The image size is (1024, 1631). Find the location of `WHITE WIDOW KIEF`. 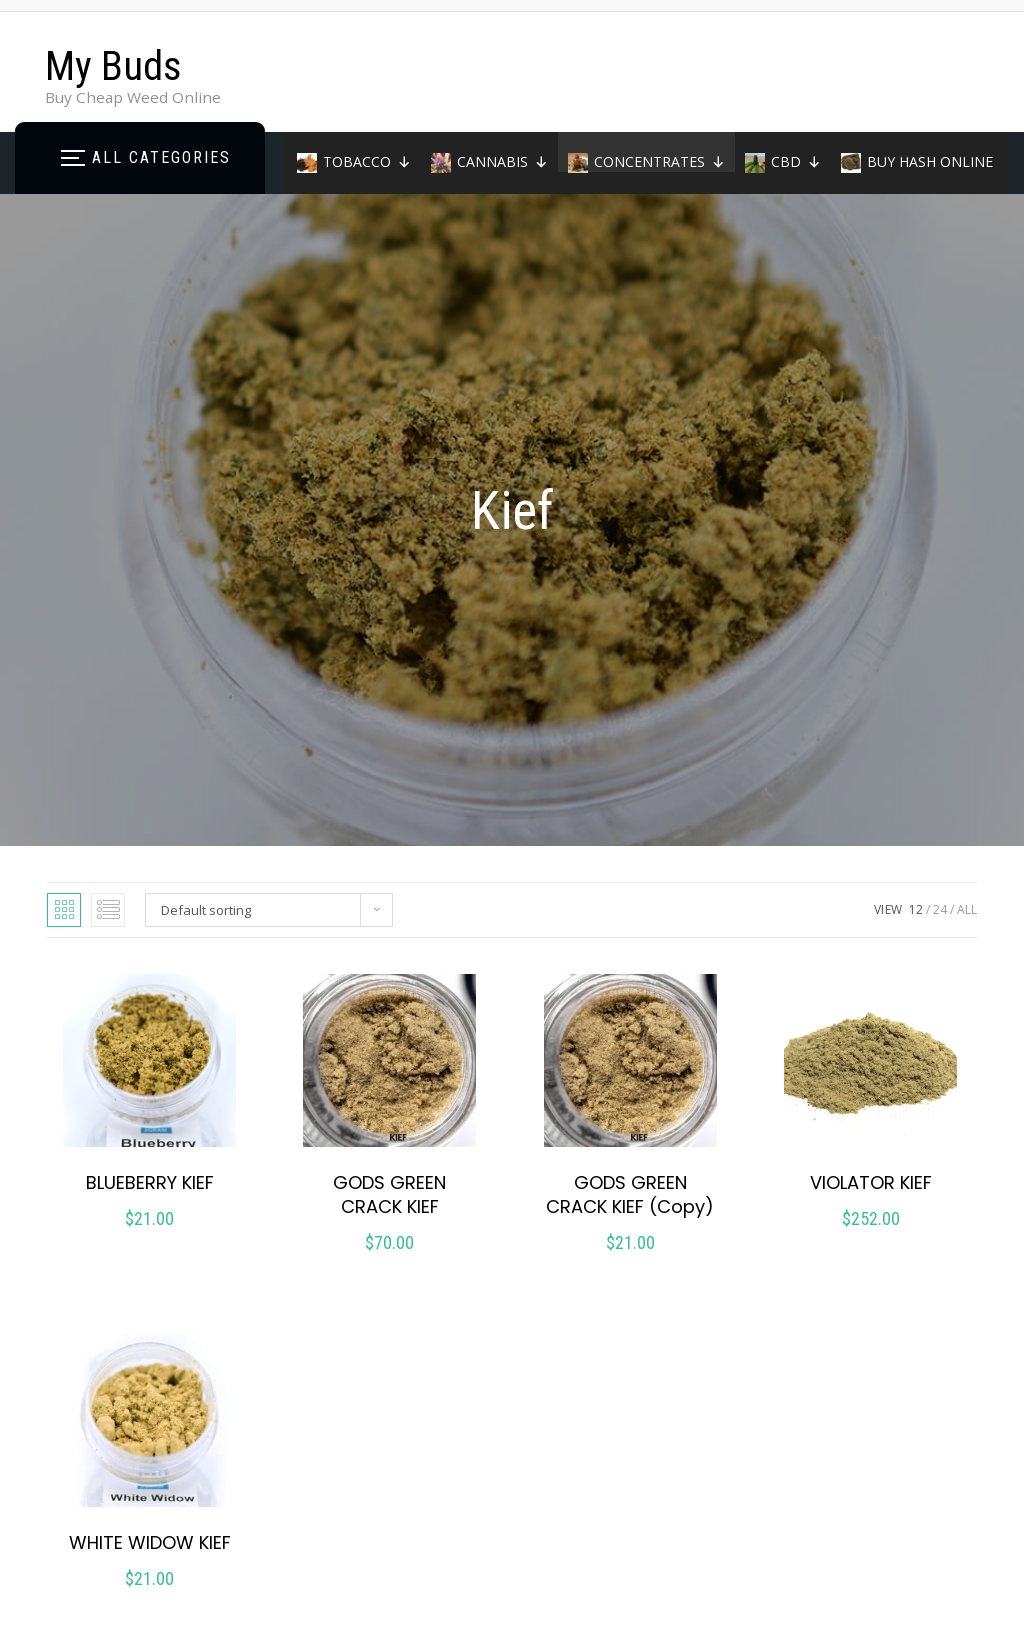

WHITE WIDOW KIEF is located at coordinates (150, 1542).